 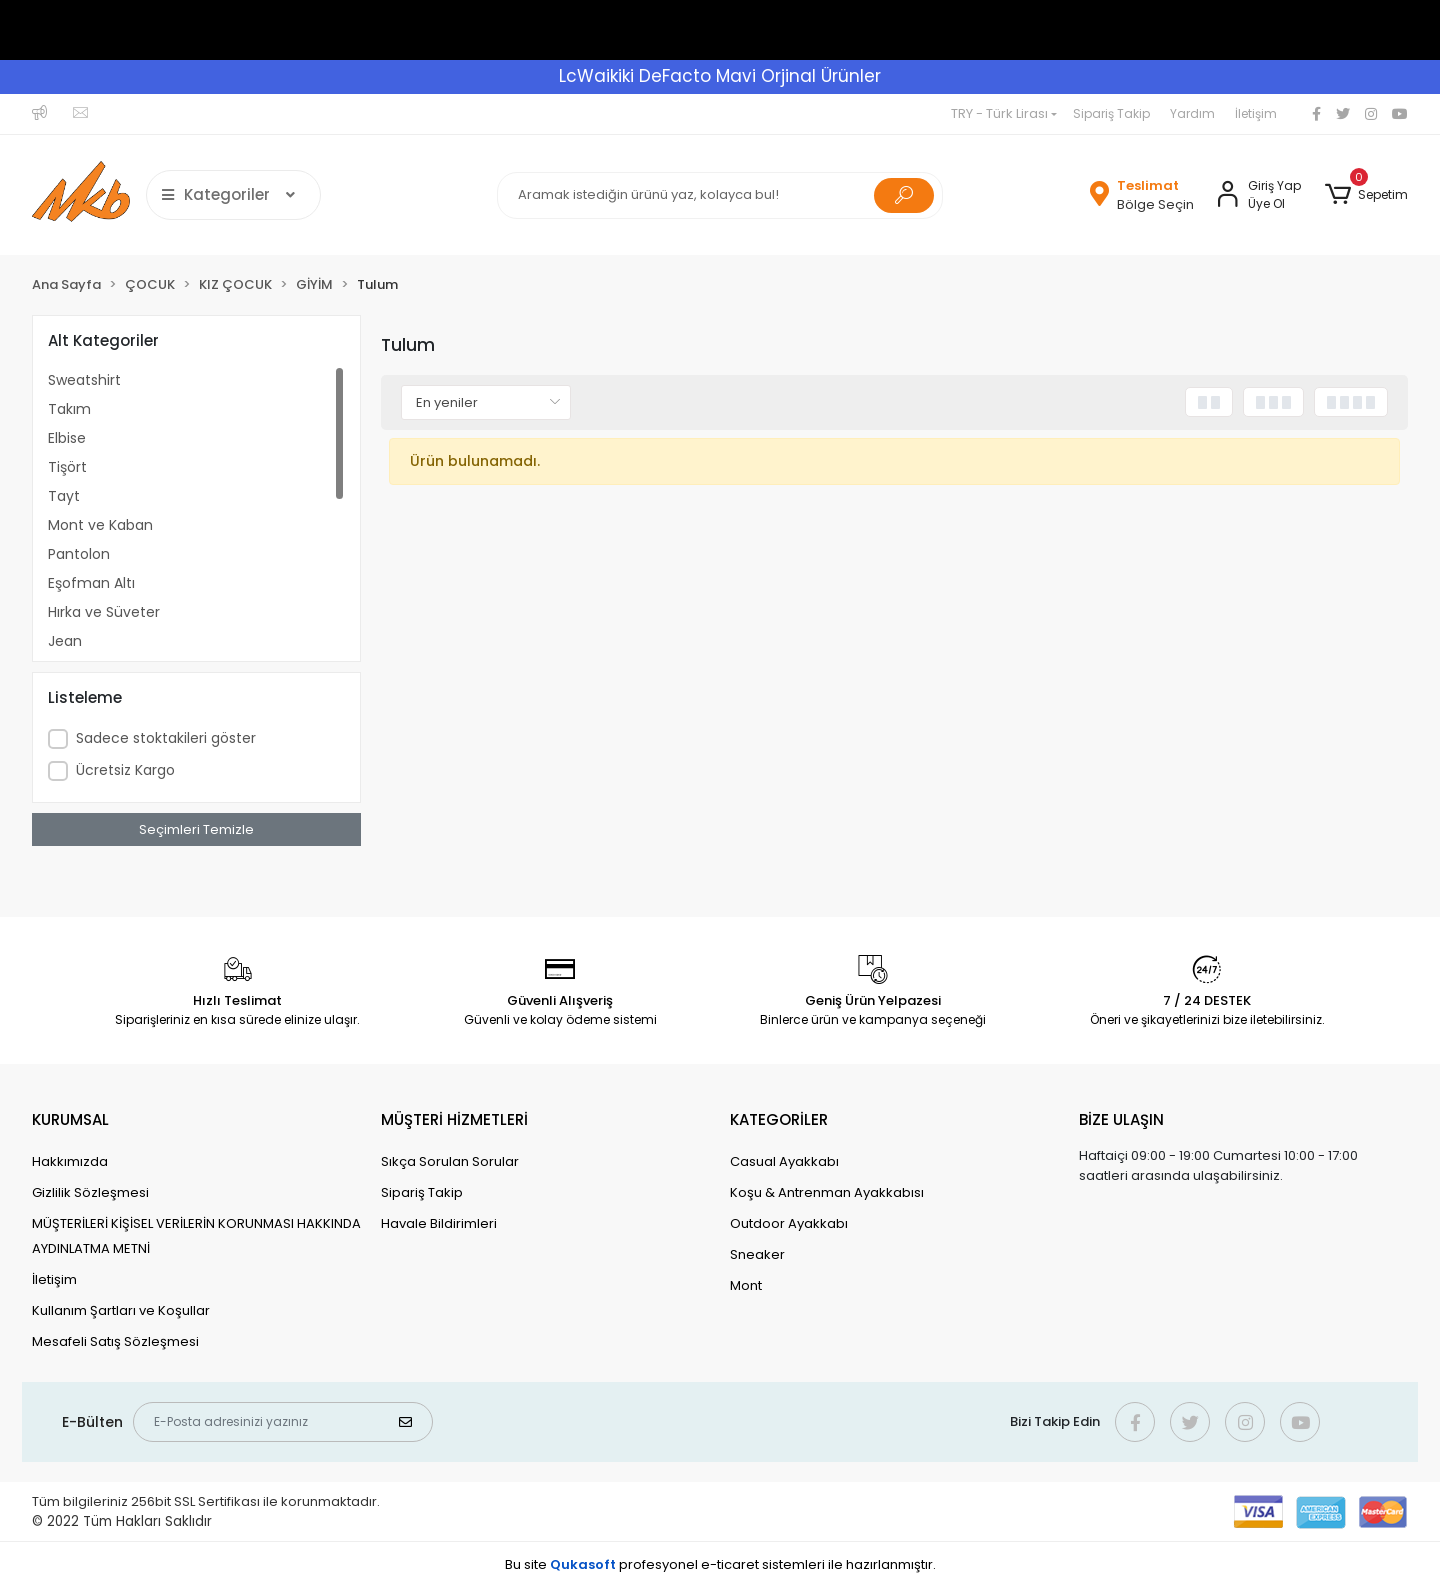 What do you see at coordinates (454, 1119) in the screenshot?
I see `MÜŞTERİ HİZMETLERİ` at bounding box center [454, 1119].